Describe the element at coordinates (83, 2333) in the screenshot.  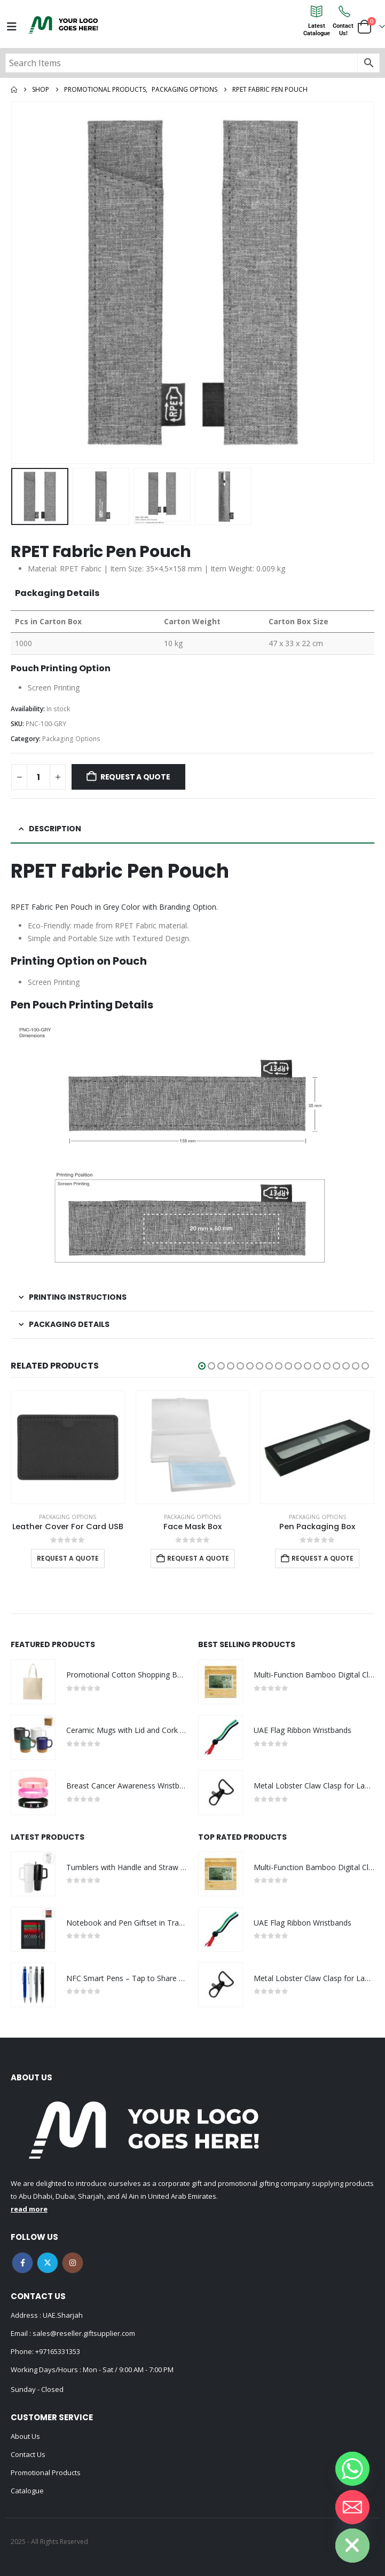
I see `sales@reseller.giftsupplier.com` at that location.